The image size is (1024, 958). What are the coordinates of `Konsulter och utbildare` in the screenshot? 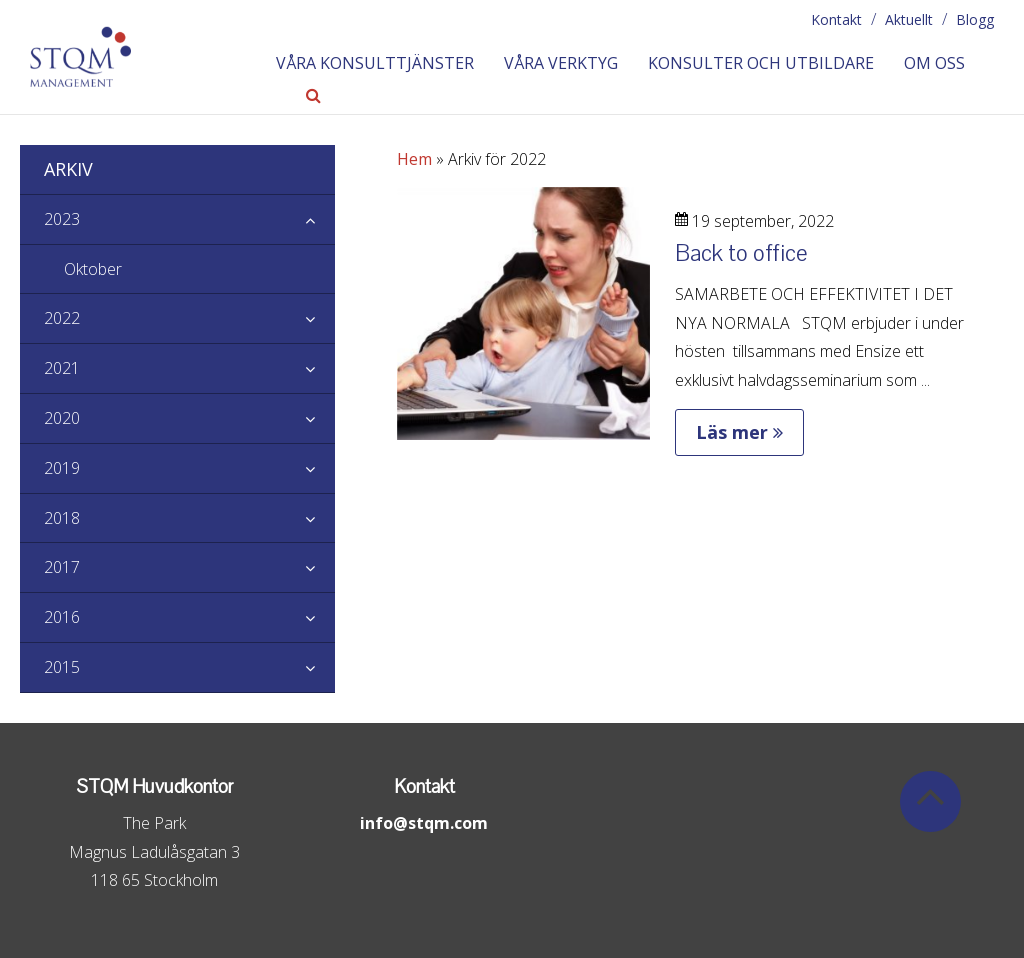 It's located at (761, 63).